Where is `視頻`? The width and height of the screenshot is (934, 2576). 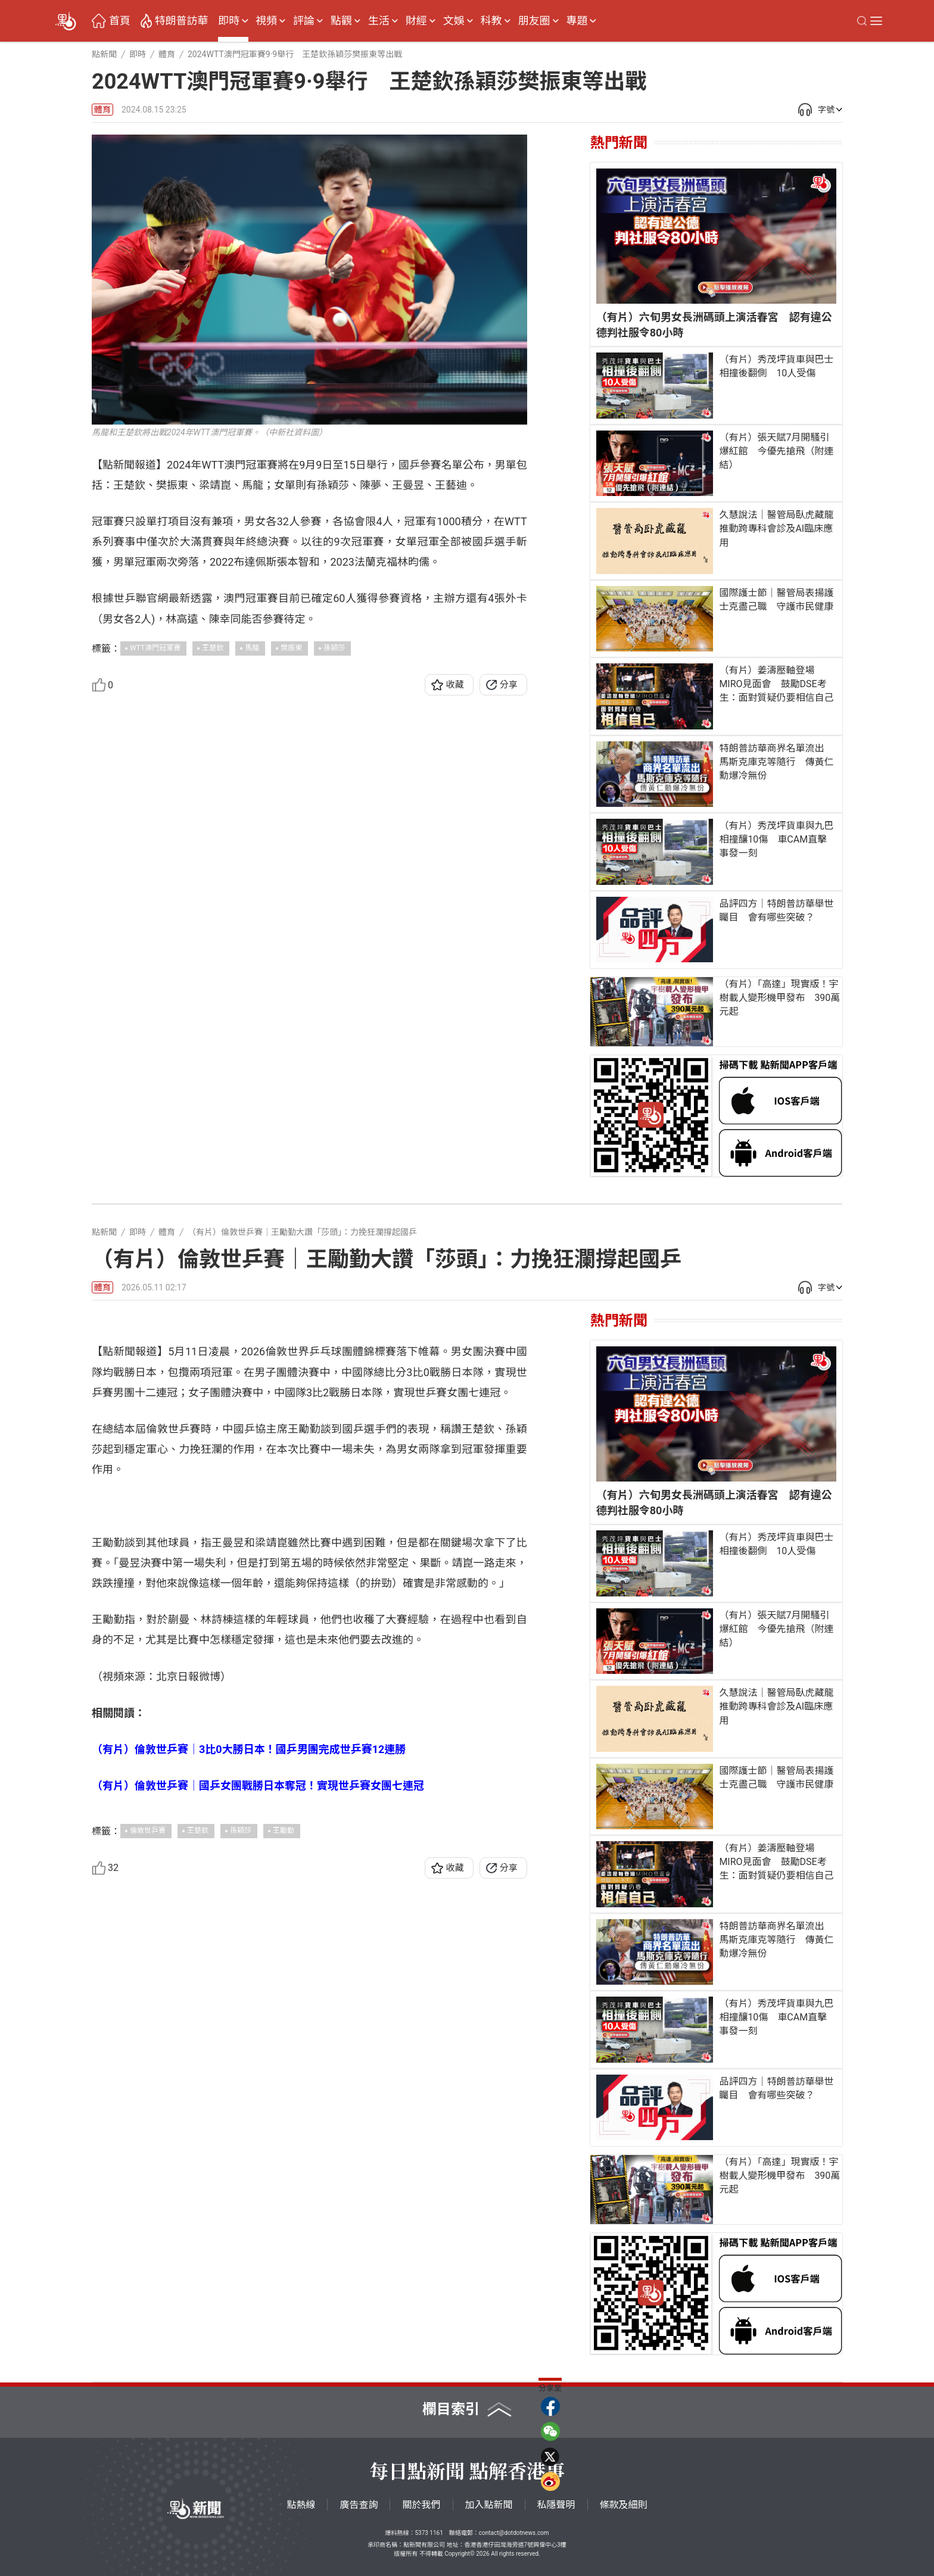
視頻 is located at coordinates (266, 20).